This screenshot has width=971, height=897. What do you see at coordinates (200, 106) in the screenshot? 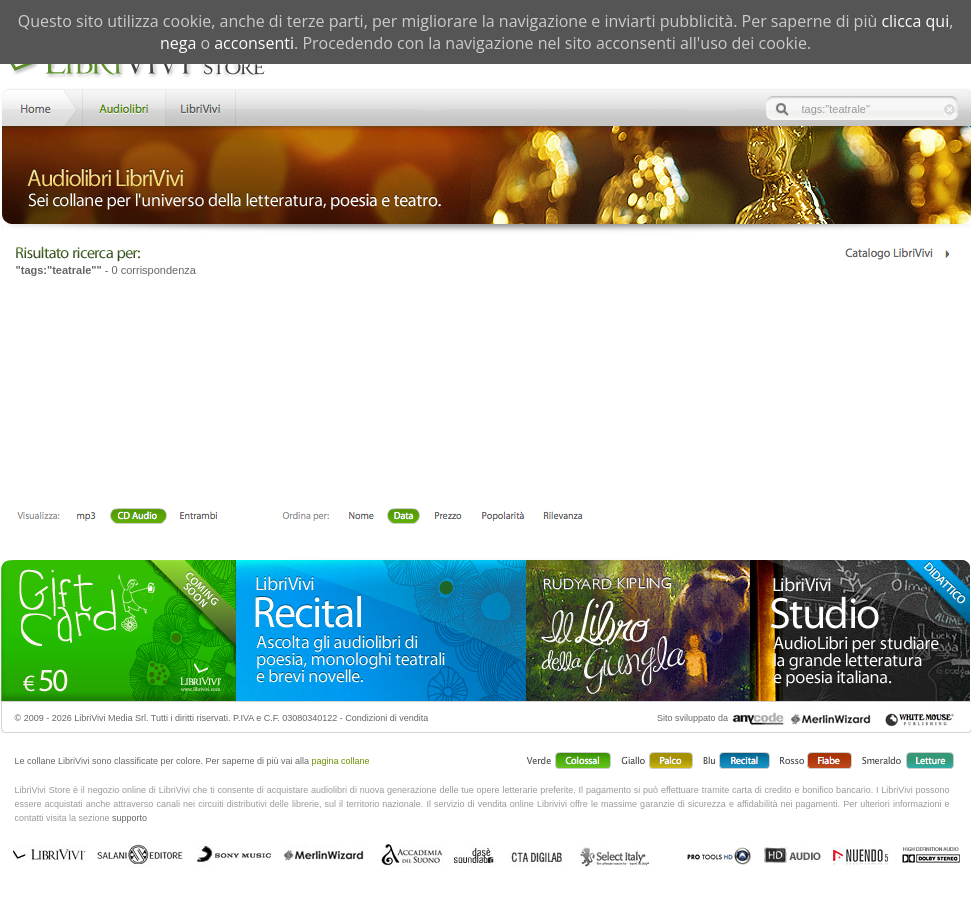
I see `LibriVivi` at bounding box center [200, 106].